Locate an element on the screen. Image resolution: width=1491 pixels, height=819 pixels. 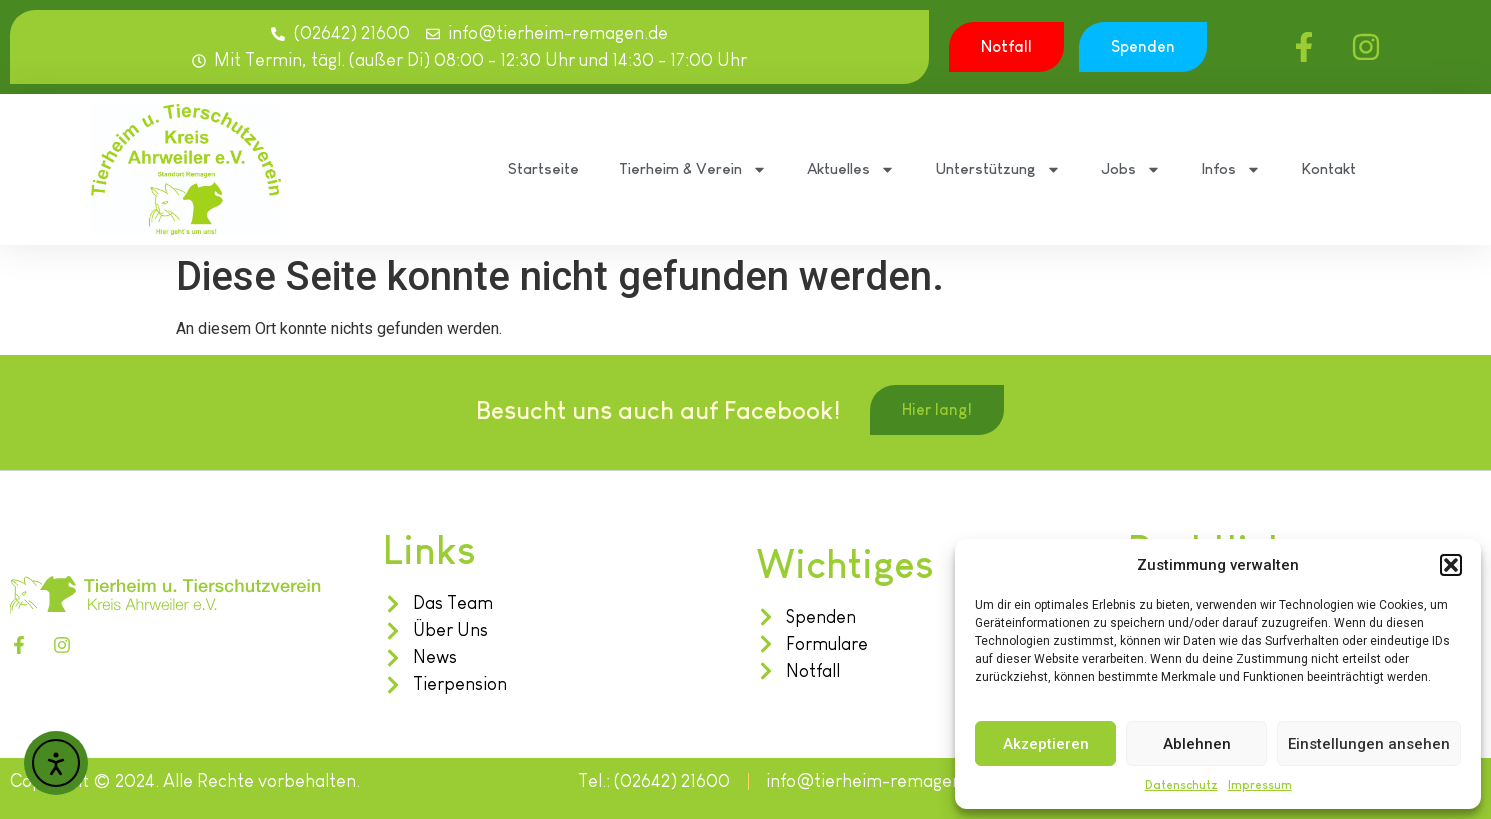
Infos is located at coordinates (1231, 169).